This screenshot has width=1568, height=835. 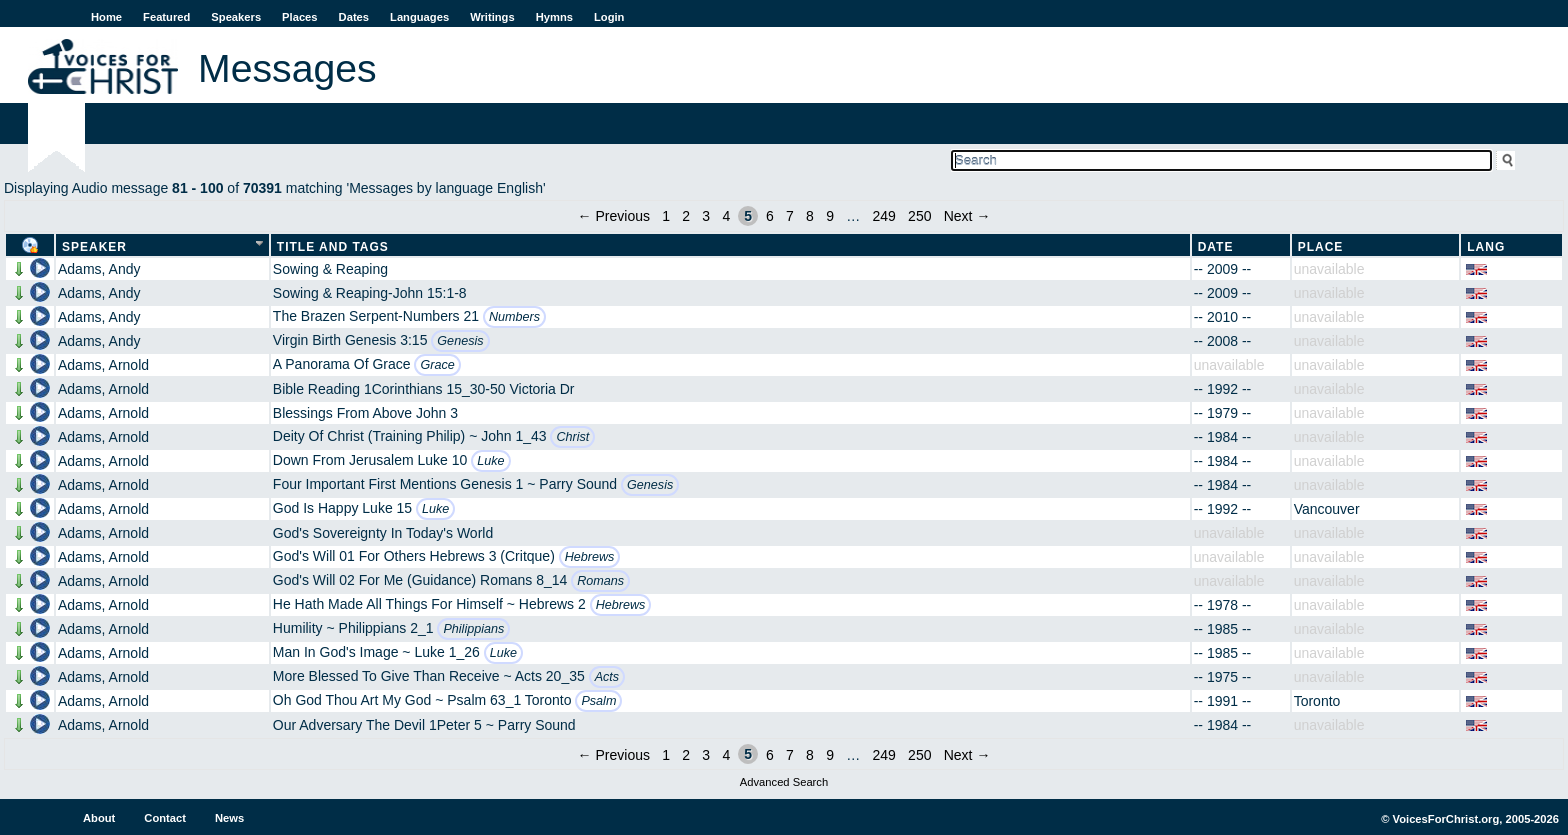 I want to click on Home, so click(x=106, y=17).